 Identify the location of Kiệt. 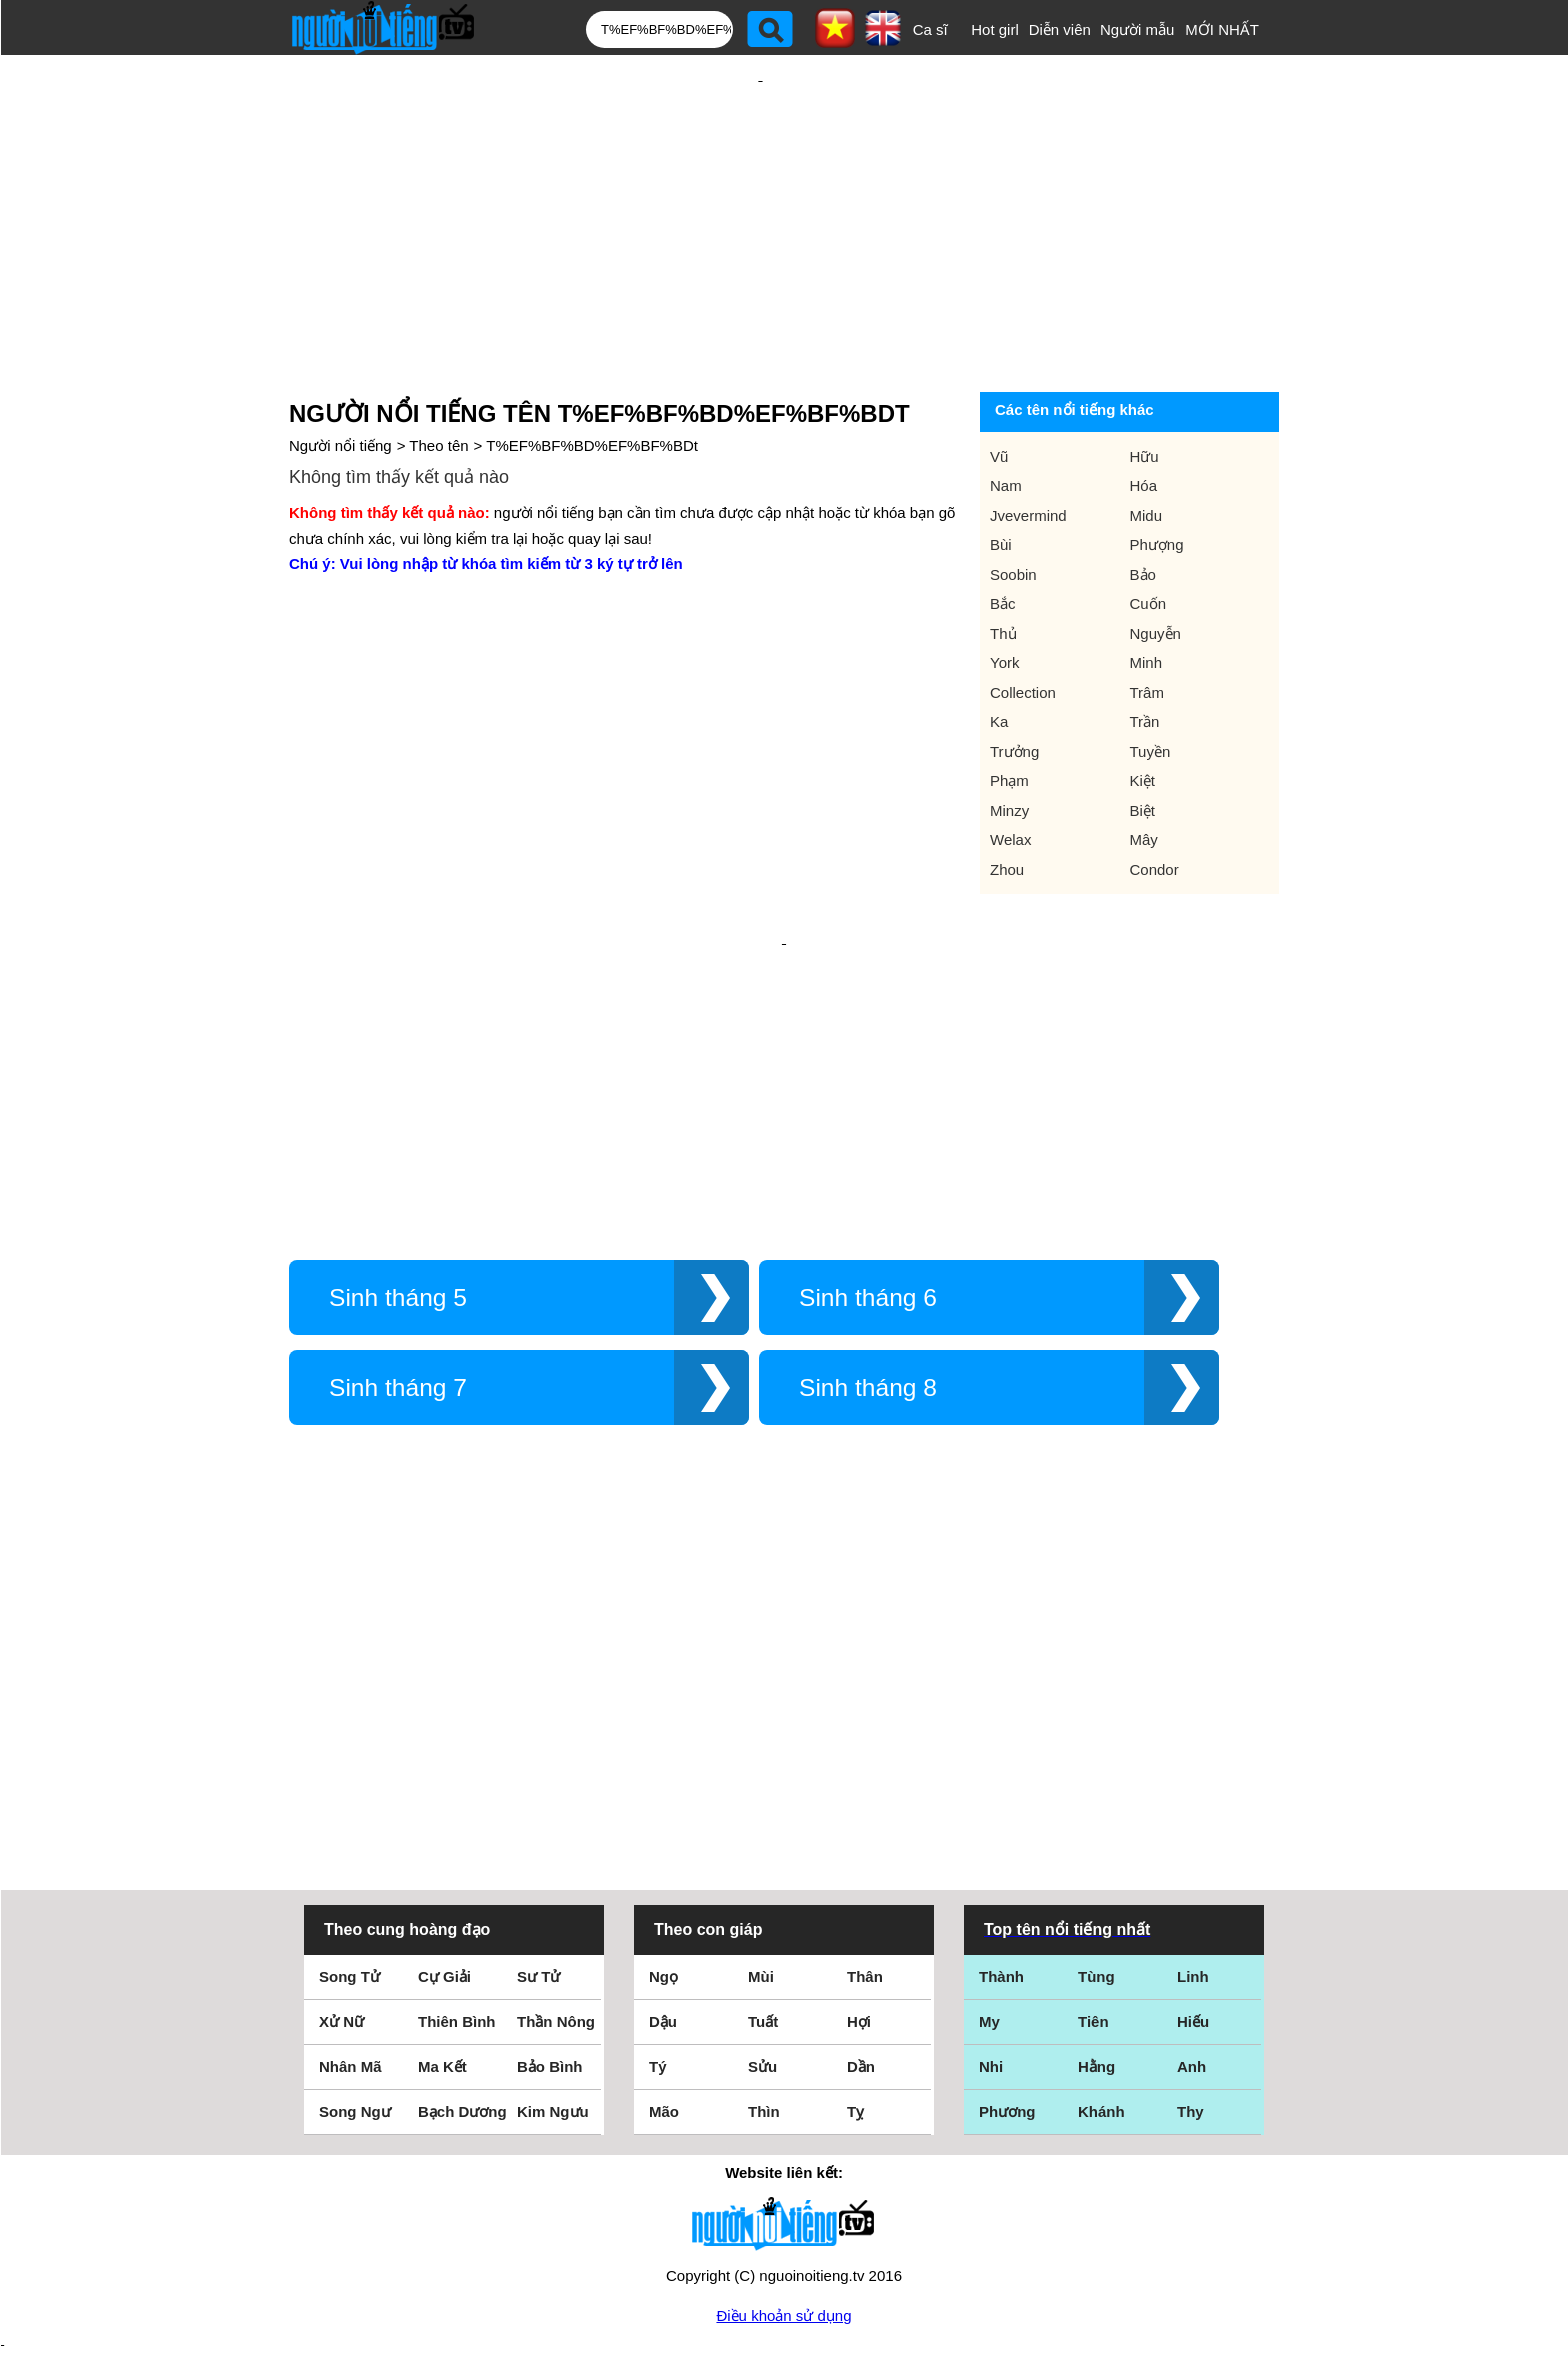
(1143, 715).